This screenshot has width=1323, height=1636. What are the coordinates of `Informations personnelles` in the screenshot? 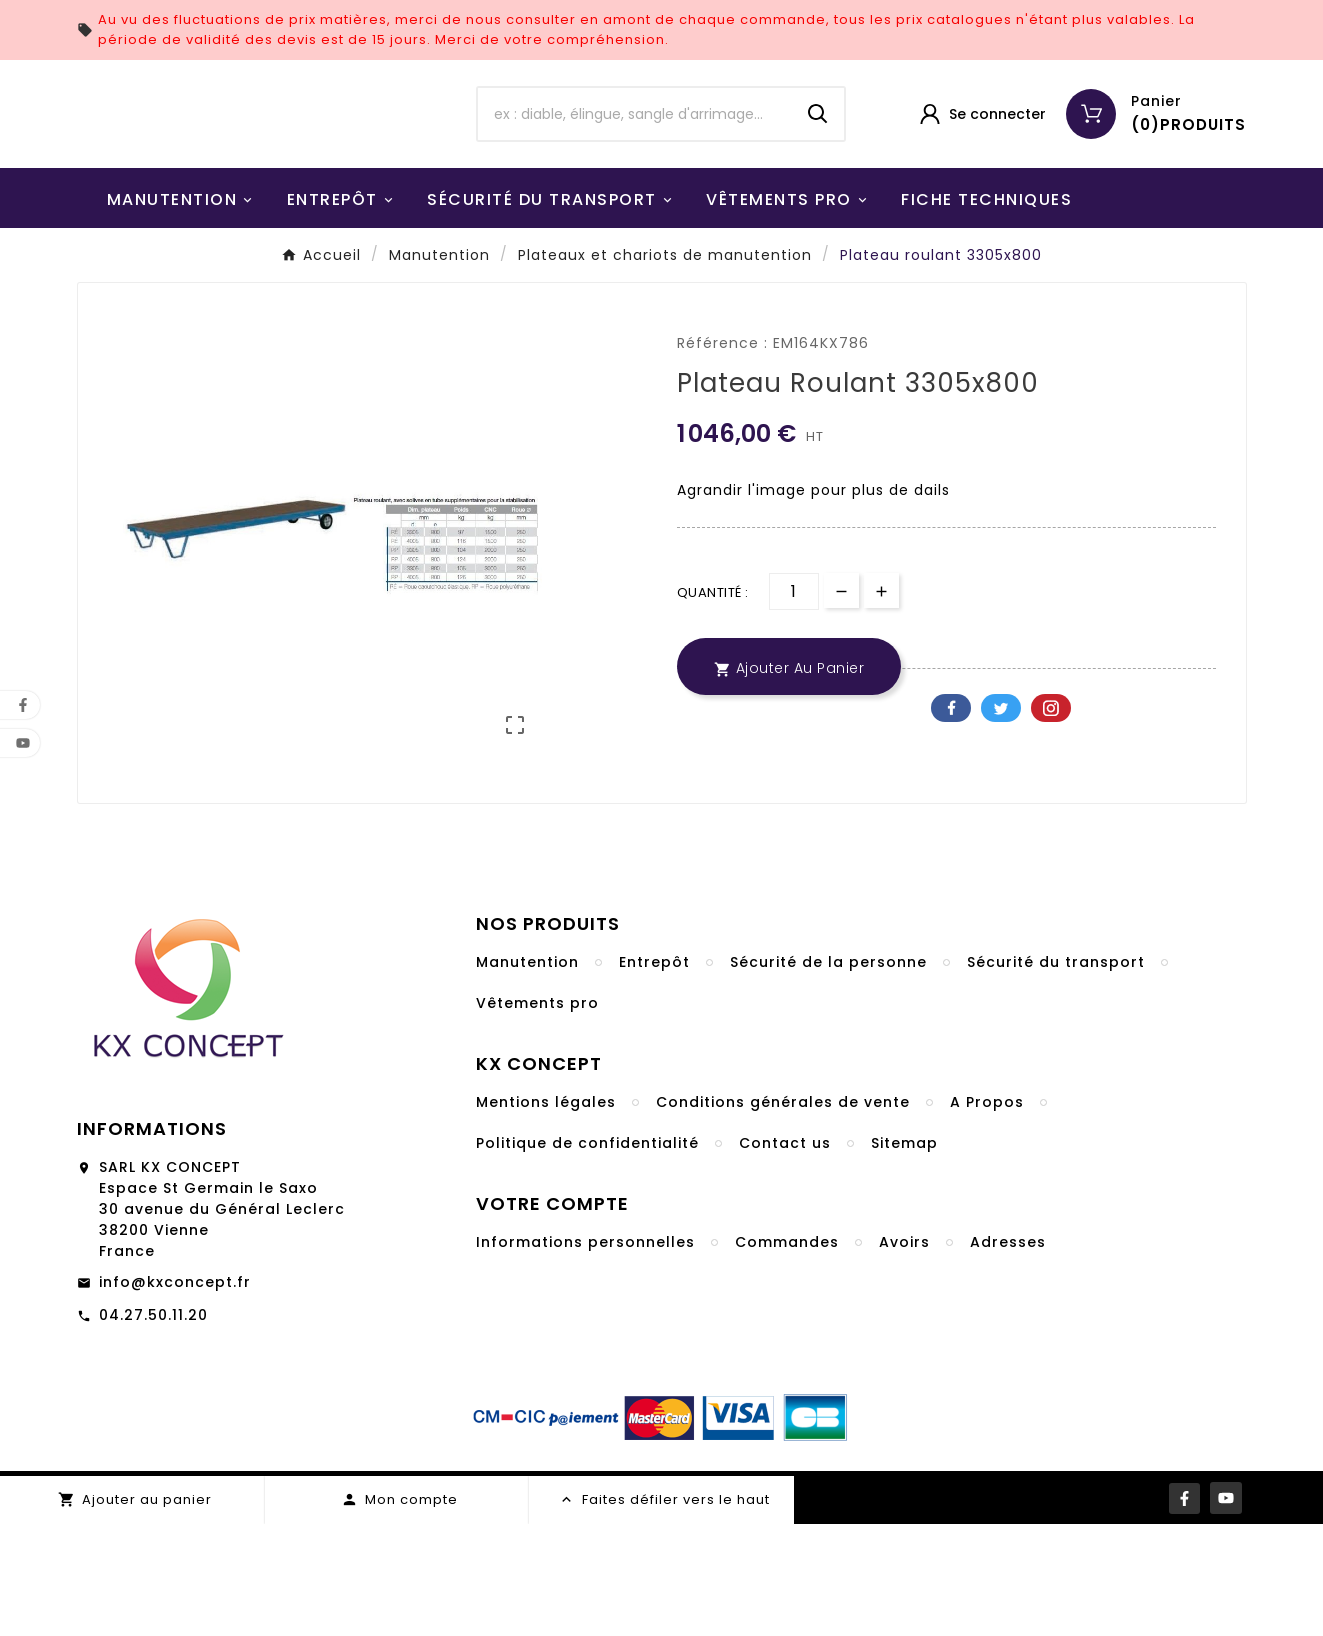 It's located at (585, 1354).